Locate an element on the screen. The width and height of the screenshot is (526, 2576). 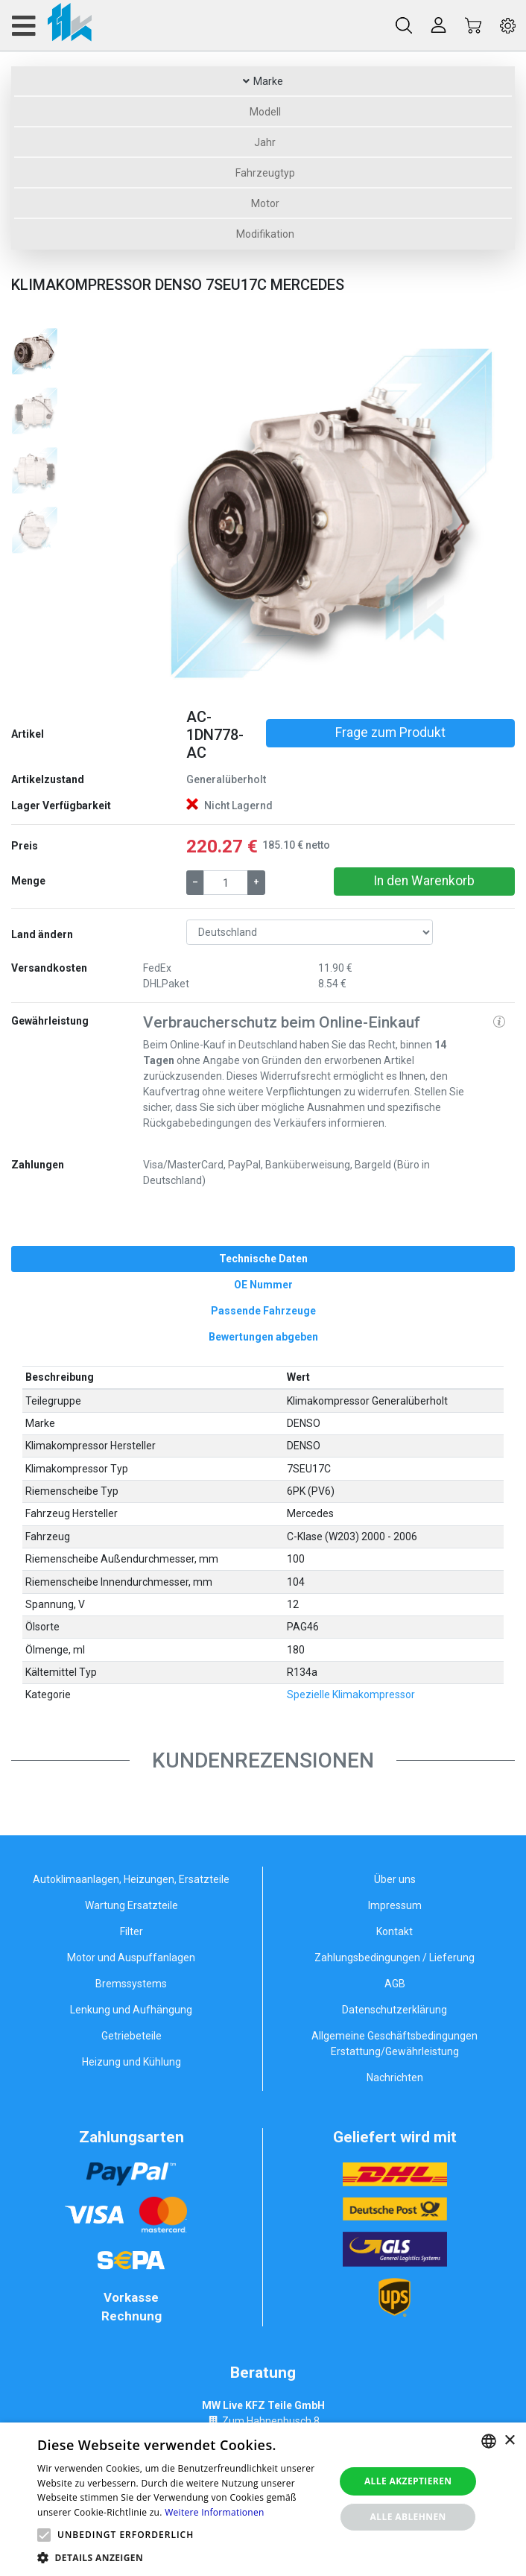
AGB is located at coordinates (394, 1984).